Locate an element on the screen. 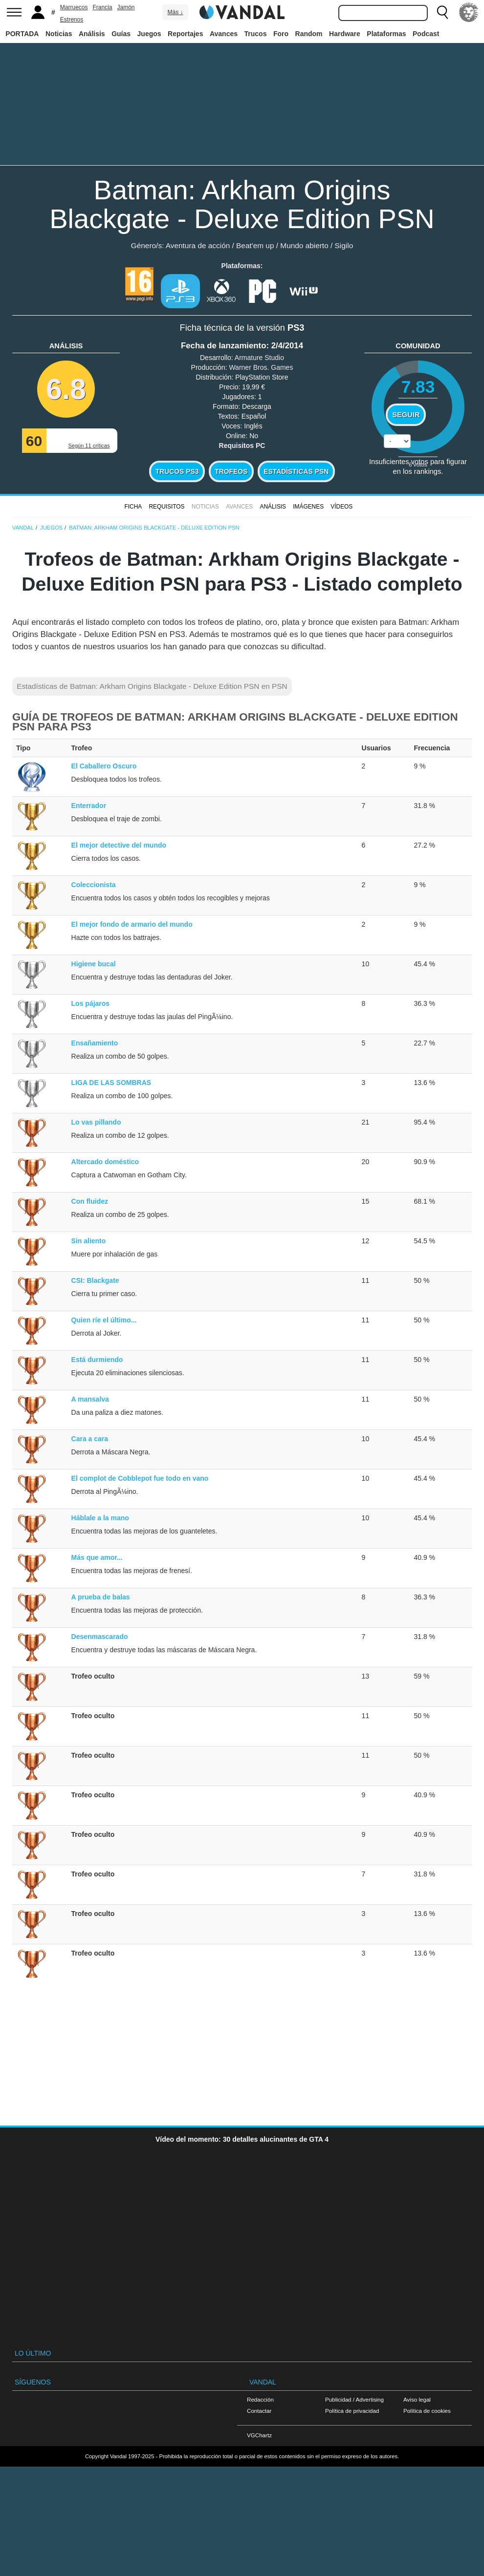 The height and width of the screenshot is (2576, 484). Trucos PS3 is located at coordinates (177, 471).